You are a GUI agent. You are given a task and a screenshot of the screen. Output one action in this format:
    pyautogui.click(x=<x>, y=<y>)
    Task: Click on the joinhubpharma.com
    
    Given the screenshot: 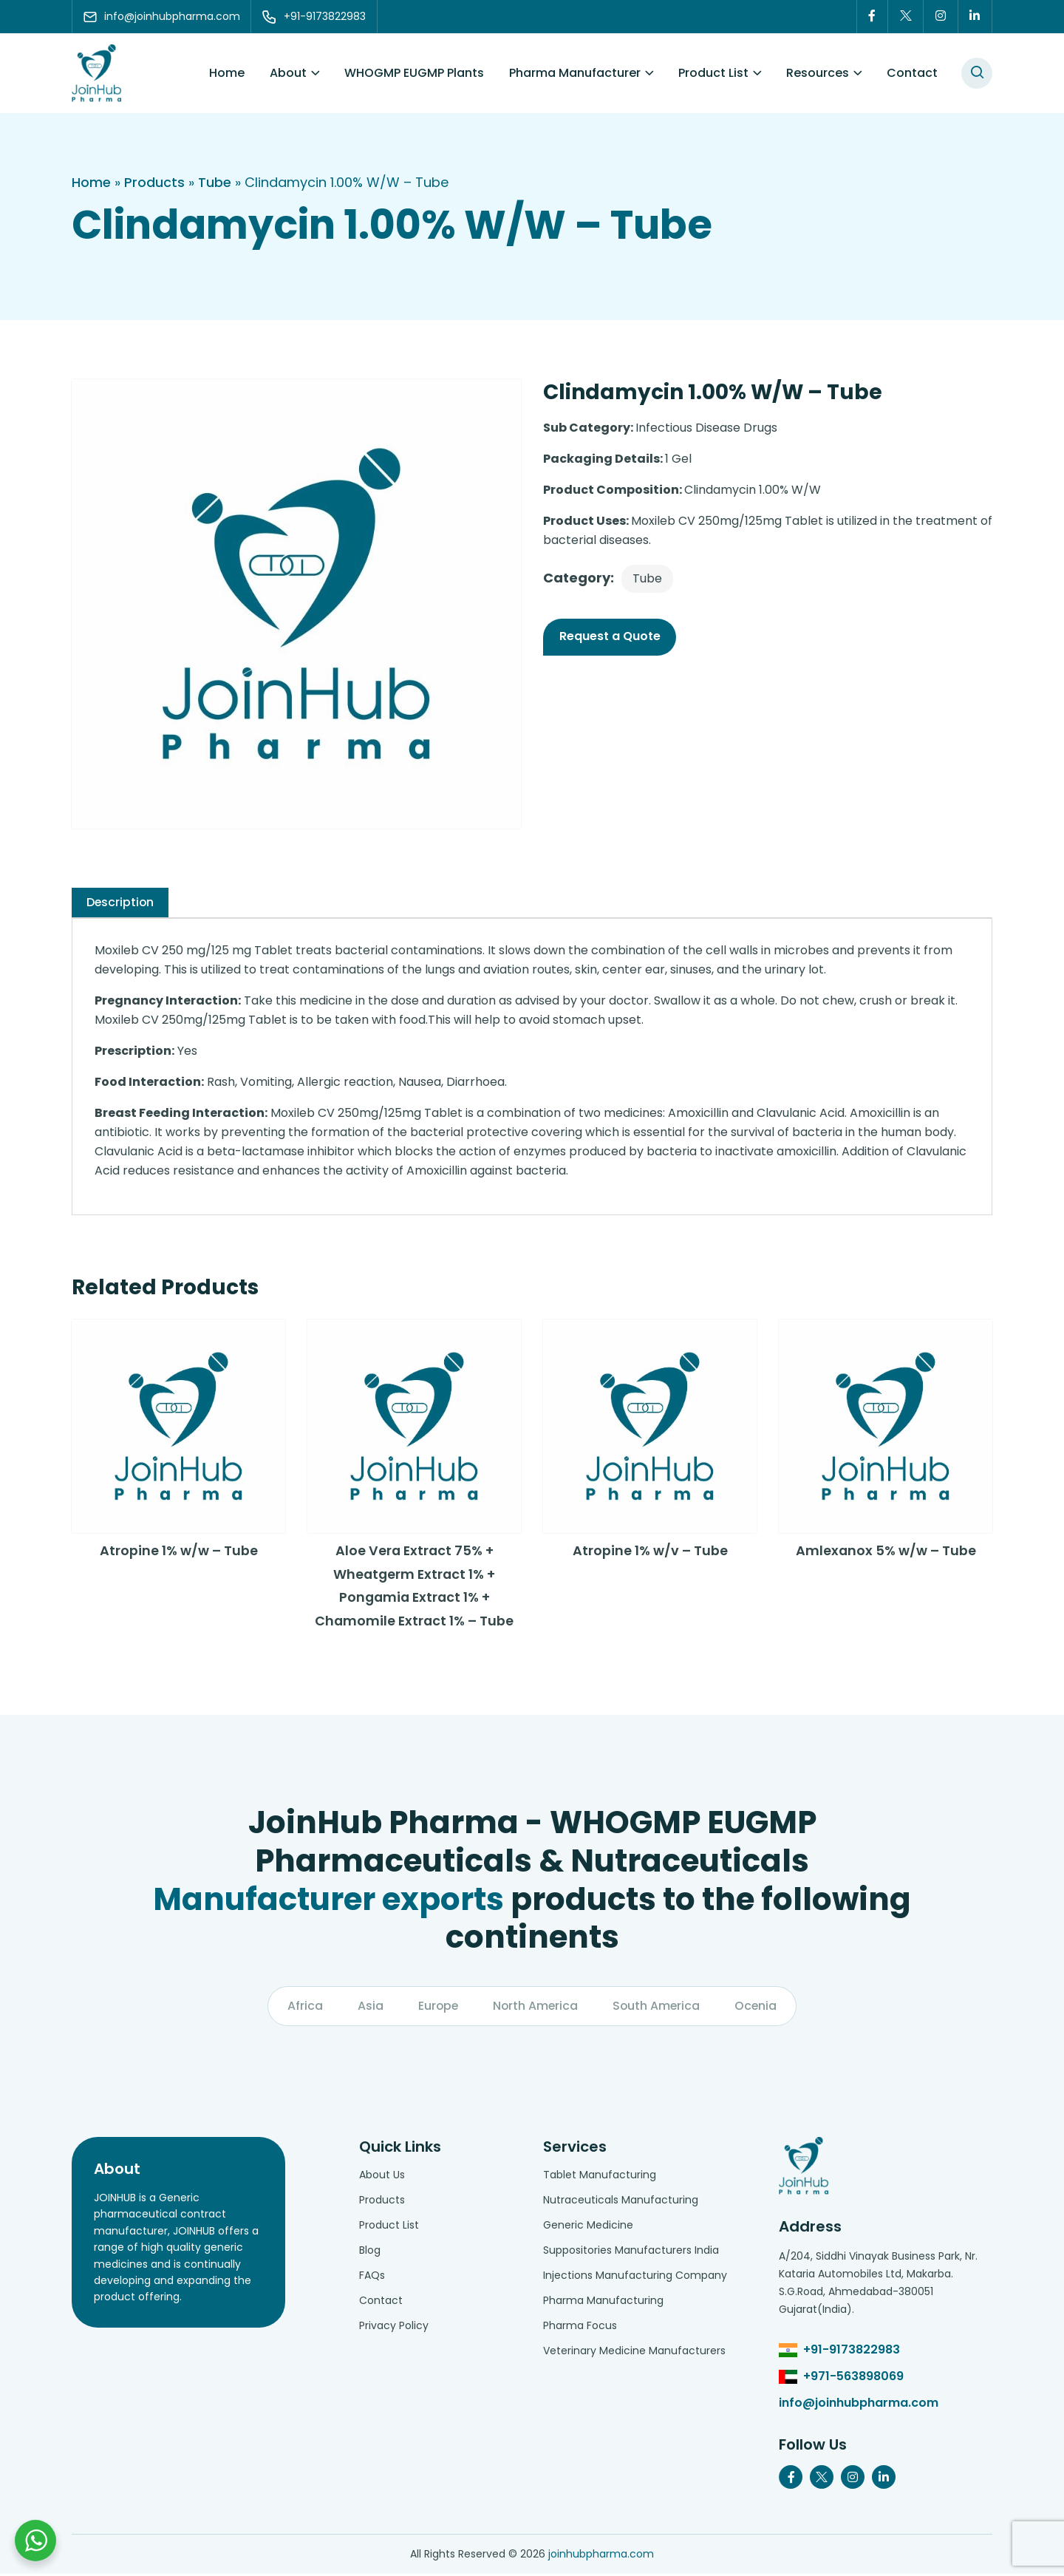 What is the action you would take?
    pyautogui.click(x=601, y=2556)
    